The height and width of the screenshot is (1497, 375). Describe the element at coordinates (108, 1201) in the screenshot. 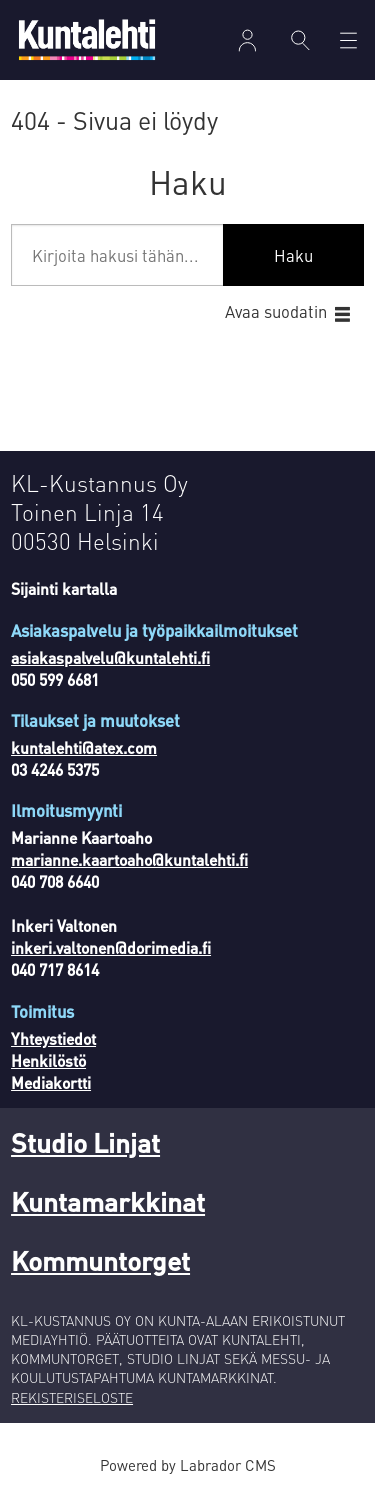

I see `Kuntamarkkinat` at that location.